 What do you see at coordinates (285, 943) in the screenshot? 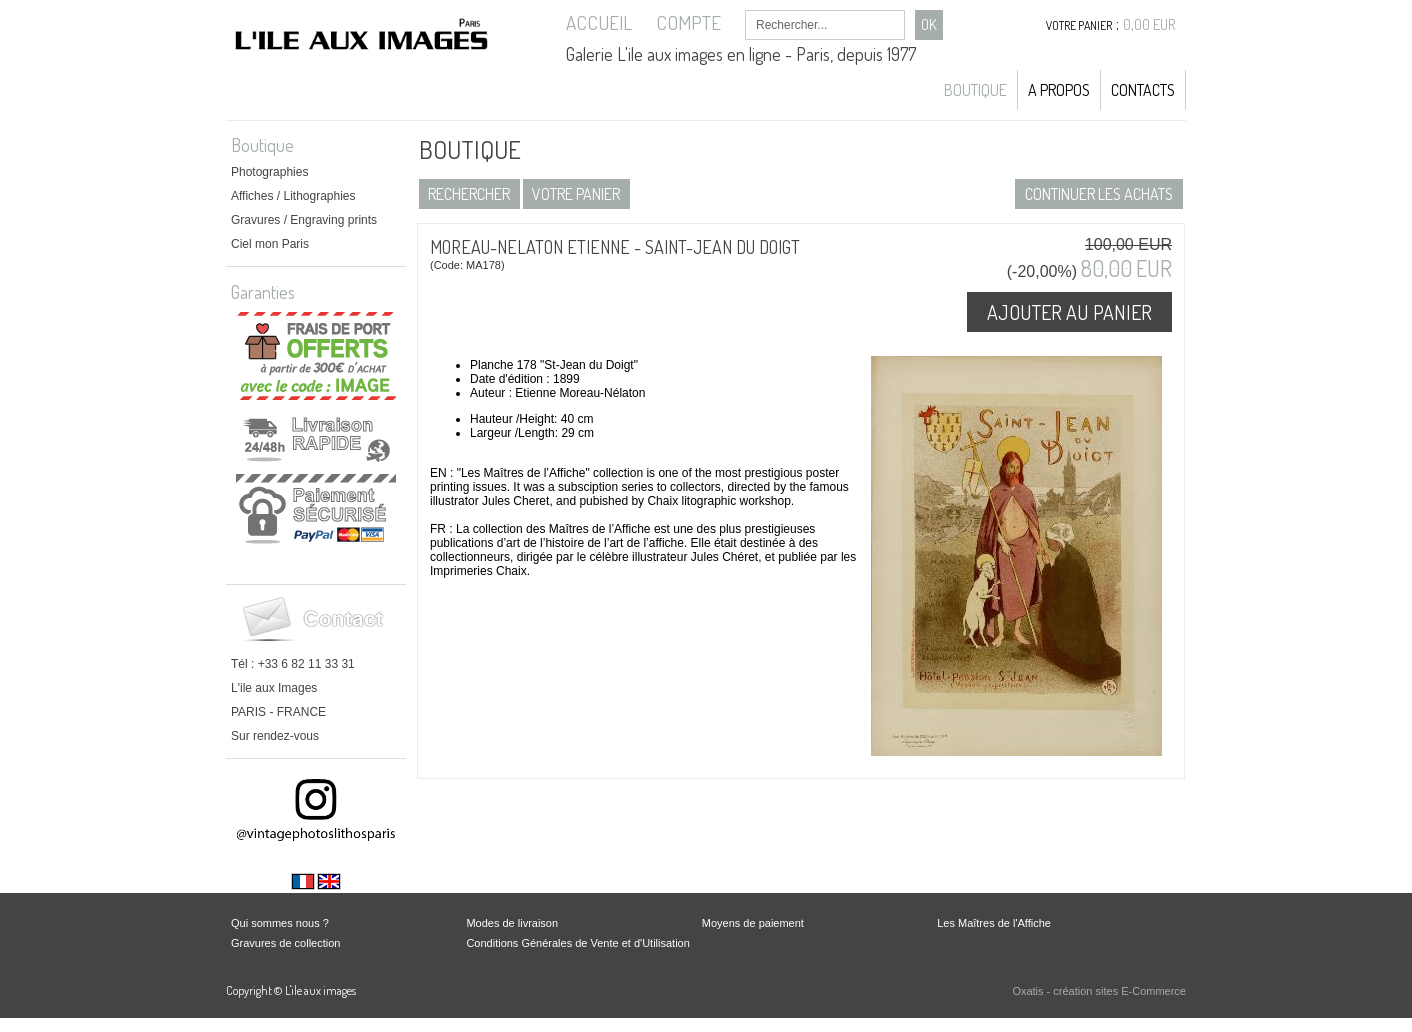
I see `Gravures de collection` at bounding box center [285, 943].